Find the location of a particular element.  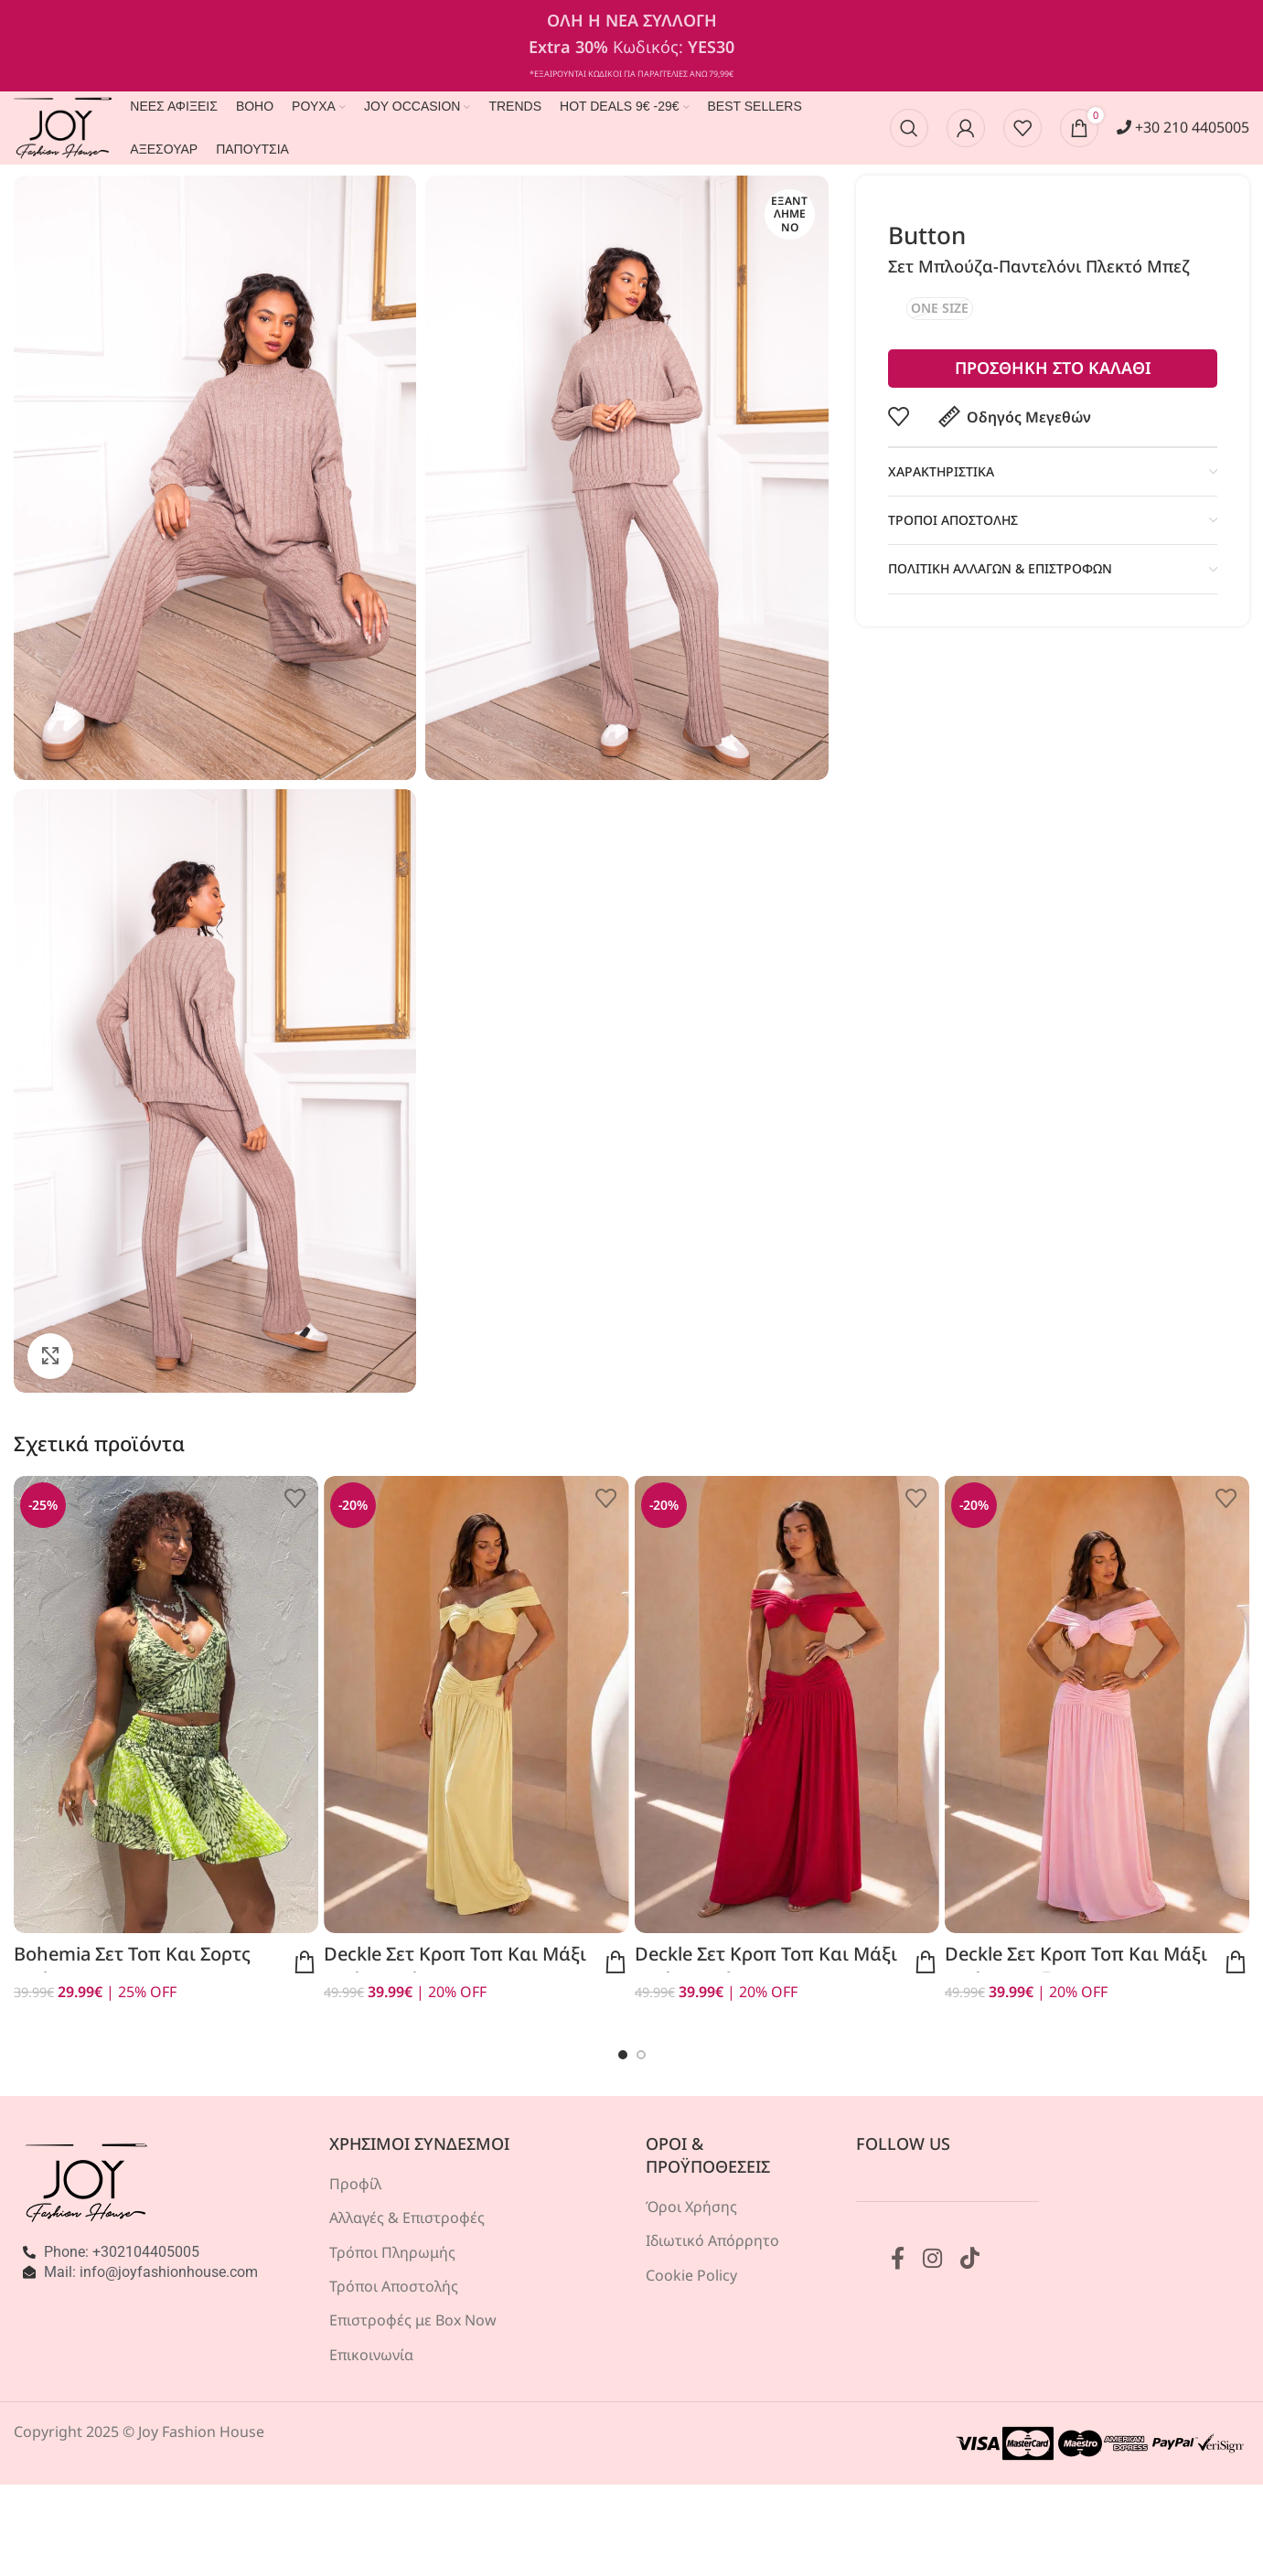

Cookie Policy is located at coordinates (691, 2275).